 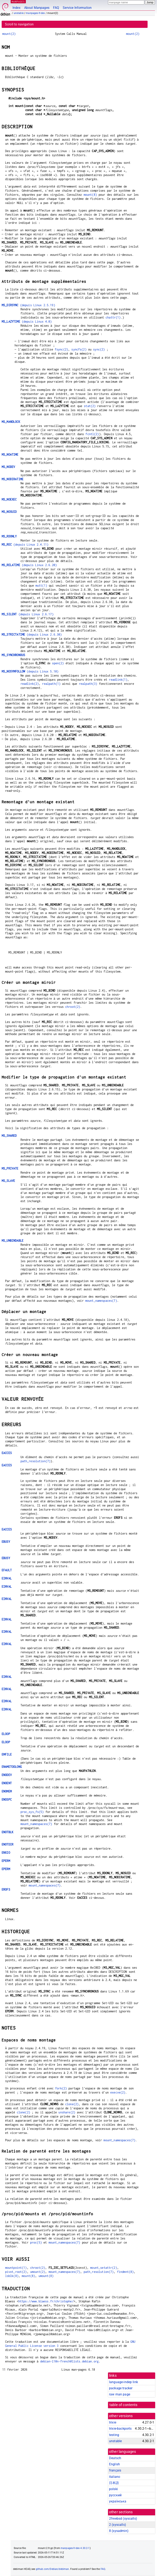 I want to click on (depuis Linux 2.4.11), so click(x=25, y=544).